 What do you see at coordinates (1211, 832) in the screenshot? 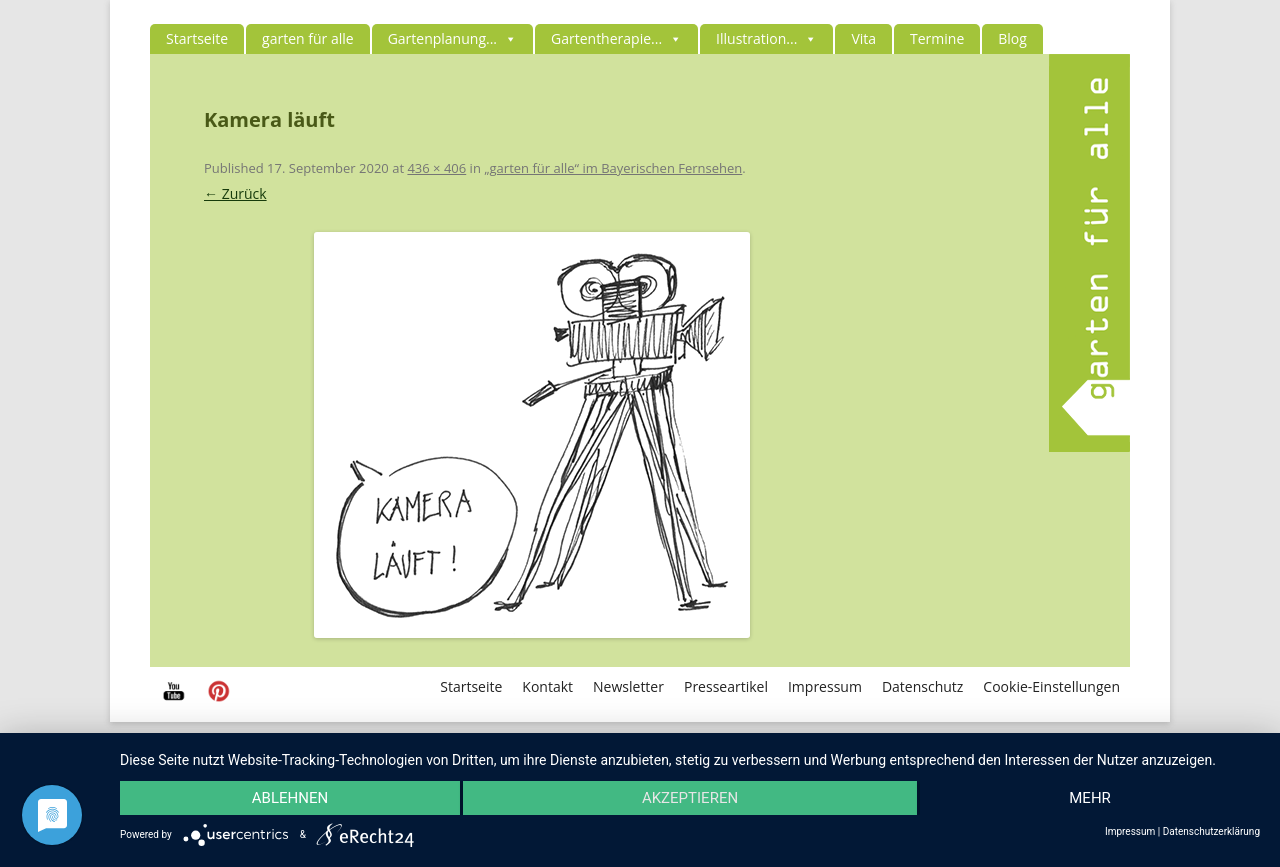
I see `Datenschutzerklärung` at bounding box center [1211, 832].